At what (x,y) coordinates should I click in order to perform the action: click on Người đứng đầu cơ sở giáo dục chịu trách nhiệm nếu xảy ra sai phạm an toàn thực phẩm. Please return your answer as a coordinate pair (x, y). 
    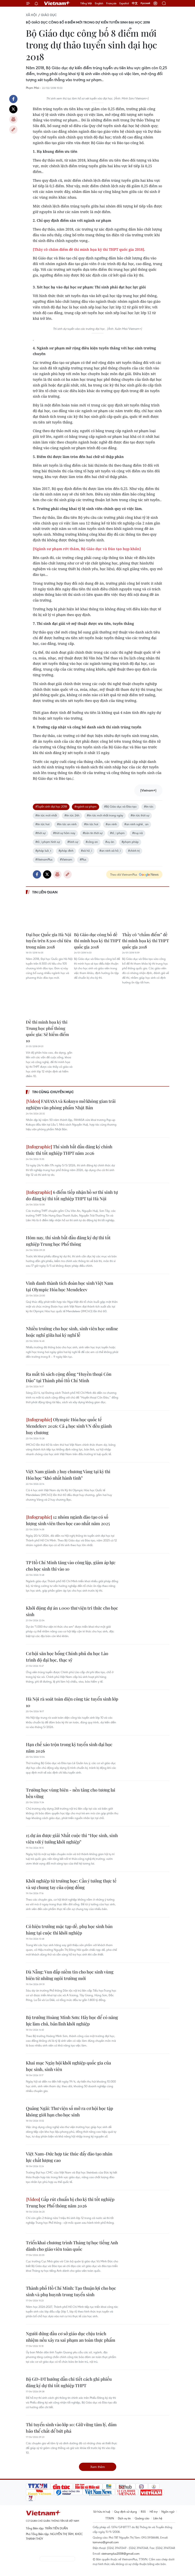
    Looking at the image, I should click on (70, 2337).